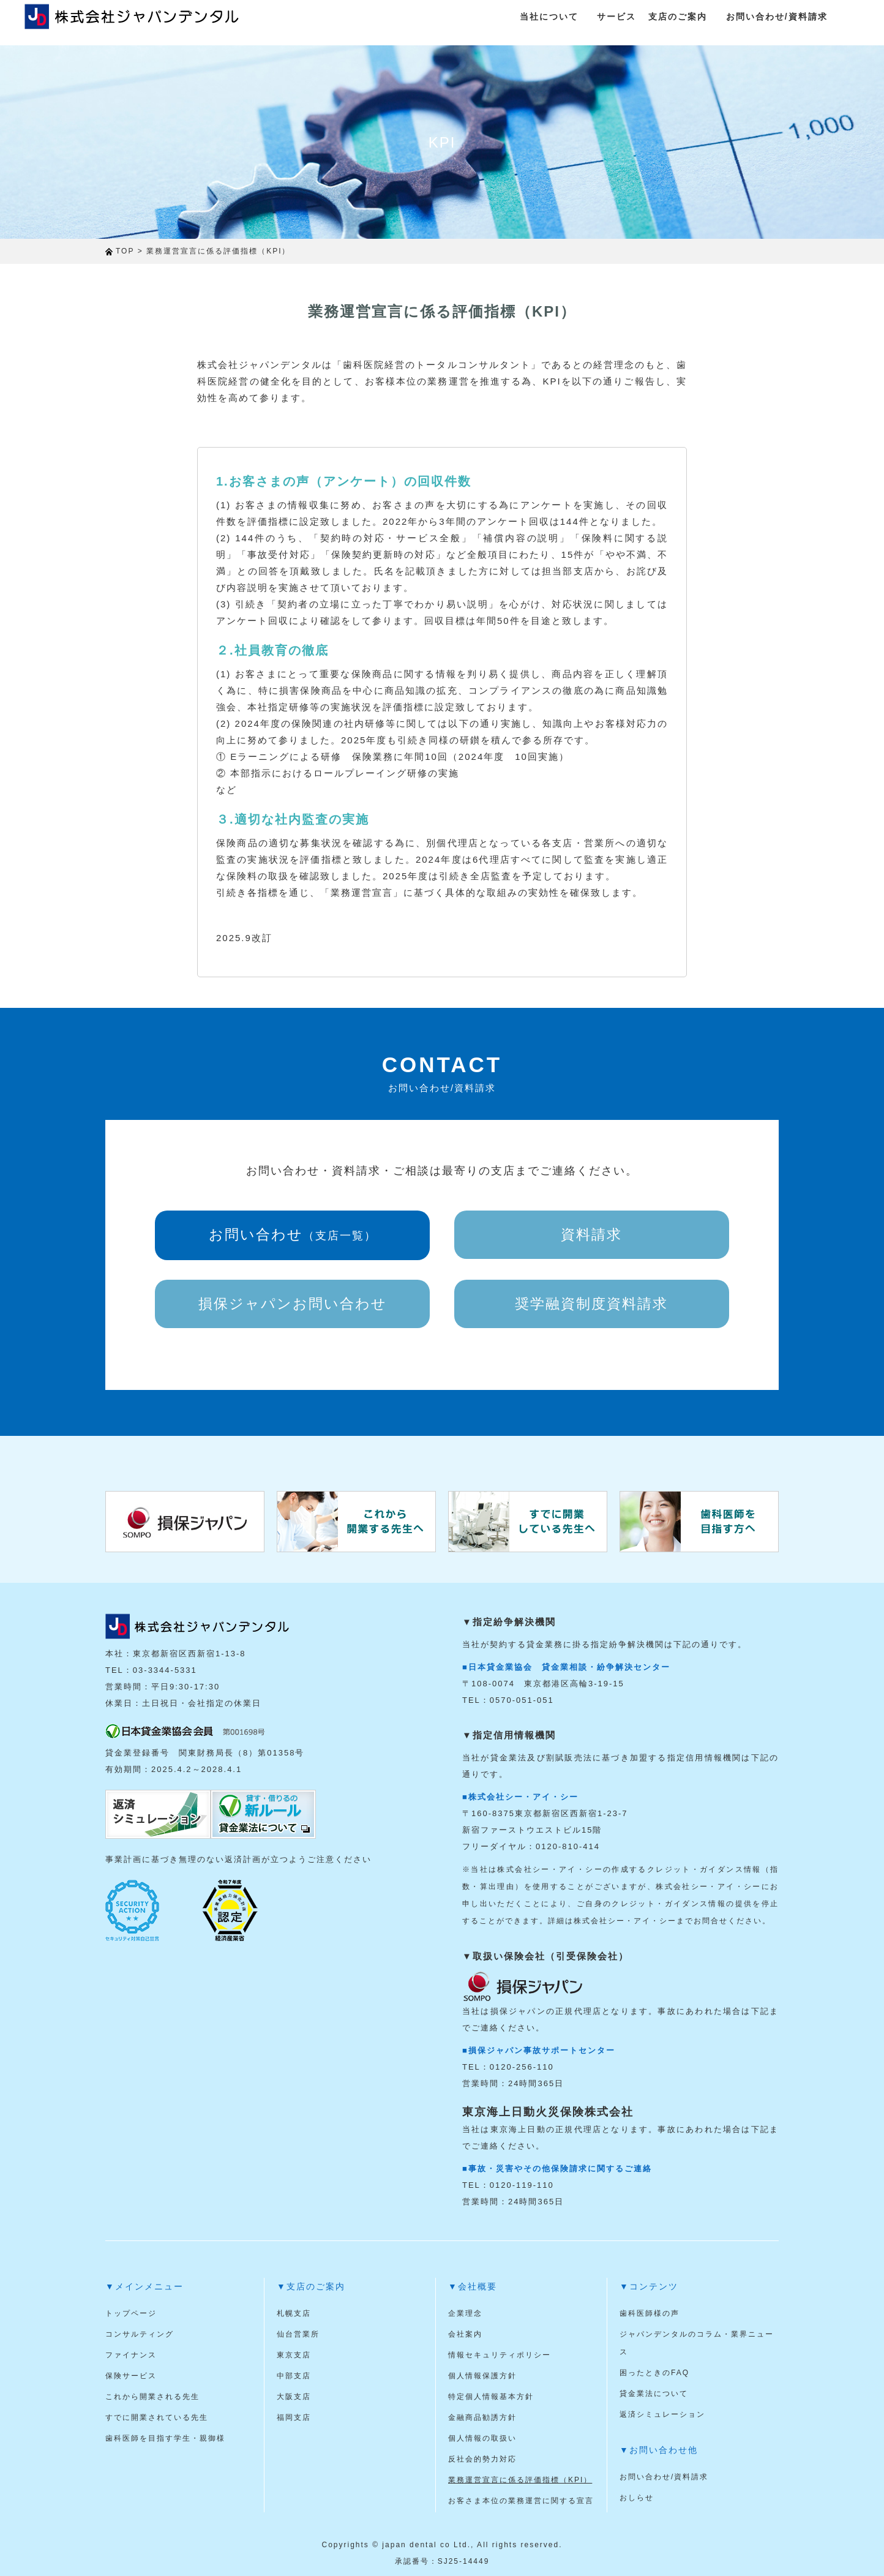  What do you see at coordinates (659, 2450) in the screenshot?
I see `▼お問い合わせ他` at bounding box center [659, 2450].